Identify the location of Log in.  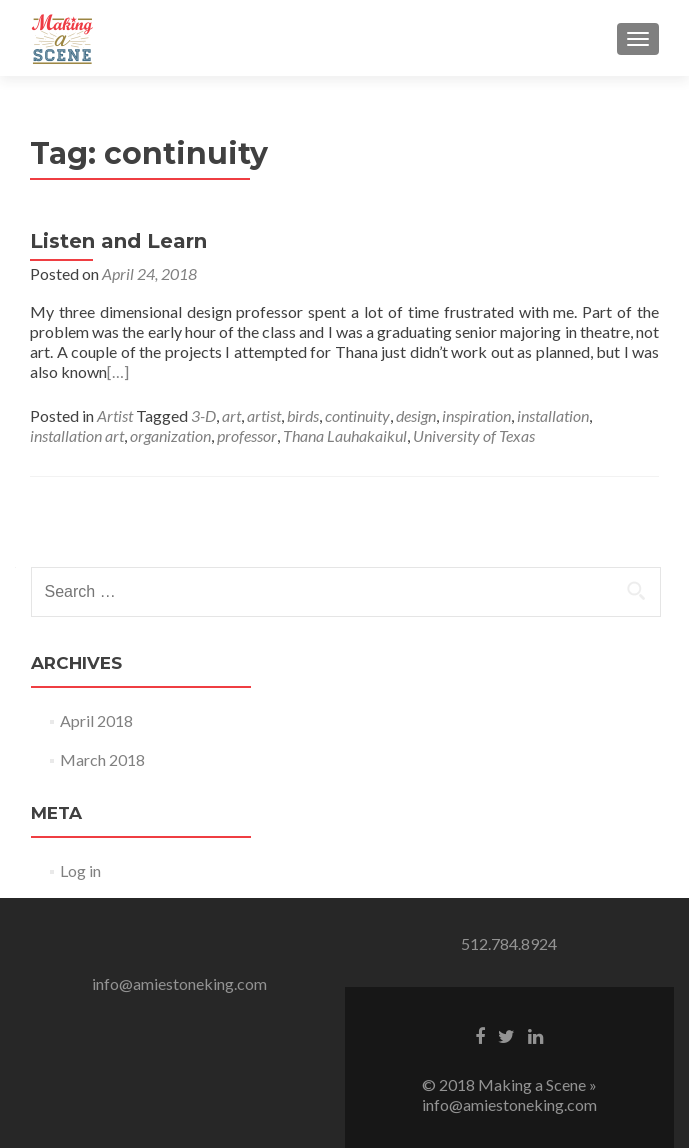
(80, 870).